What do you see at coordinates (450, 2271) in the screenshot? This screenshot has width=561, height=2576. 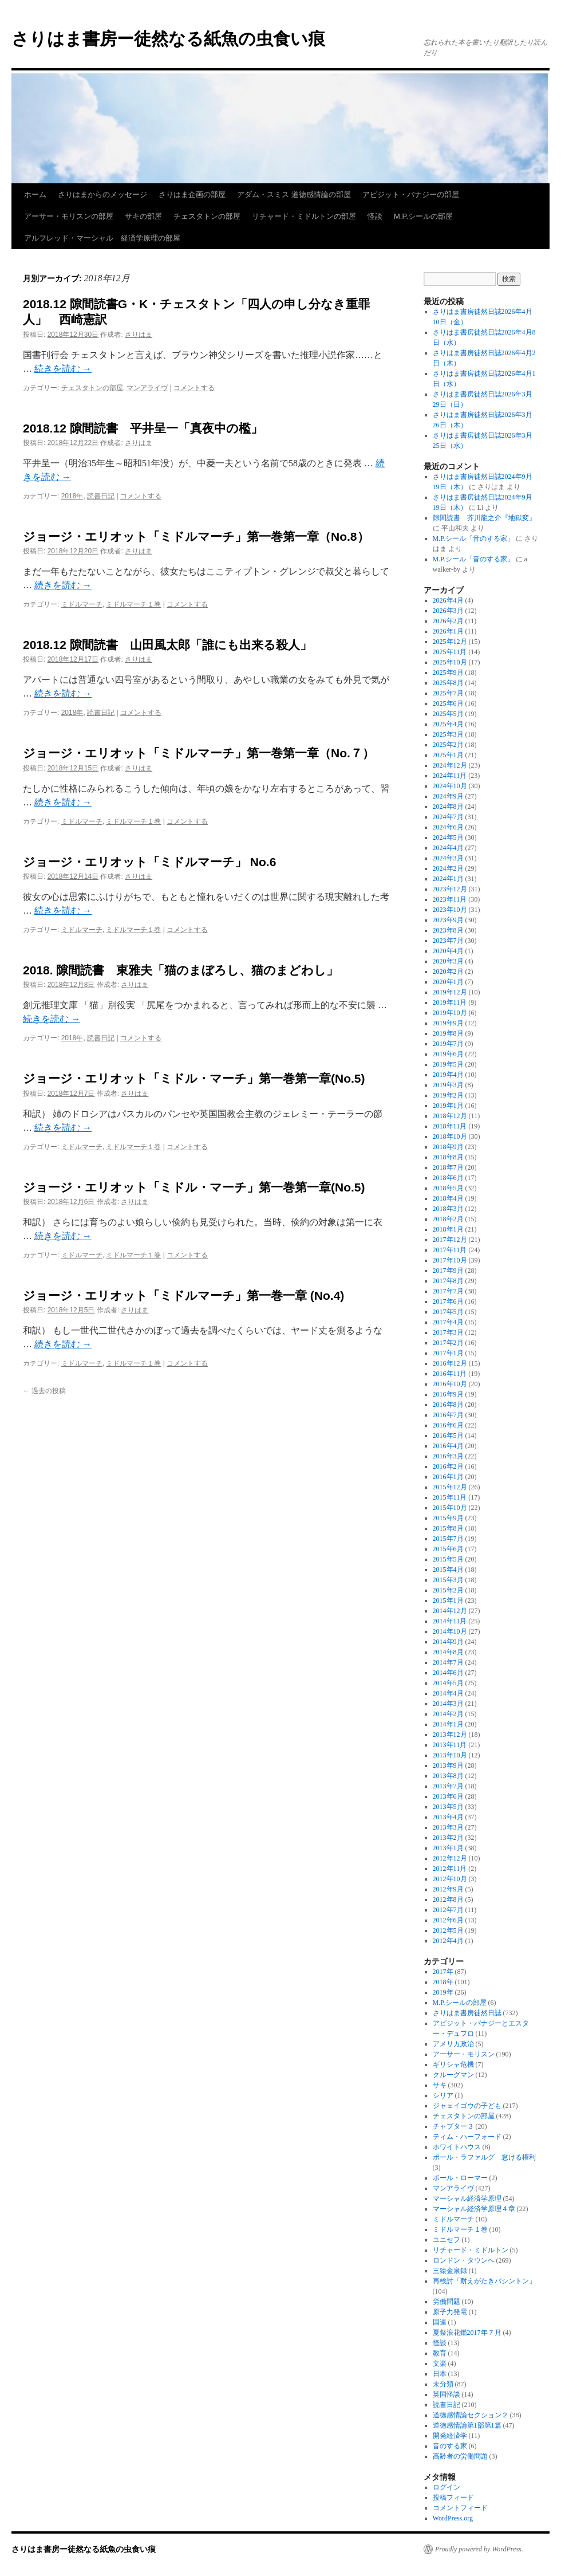 I see `三猿金泉録` at bounding box center [450, 2271].